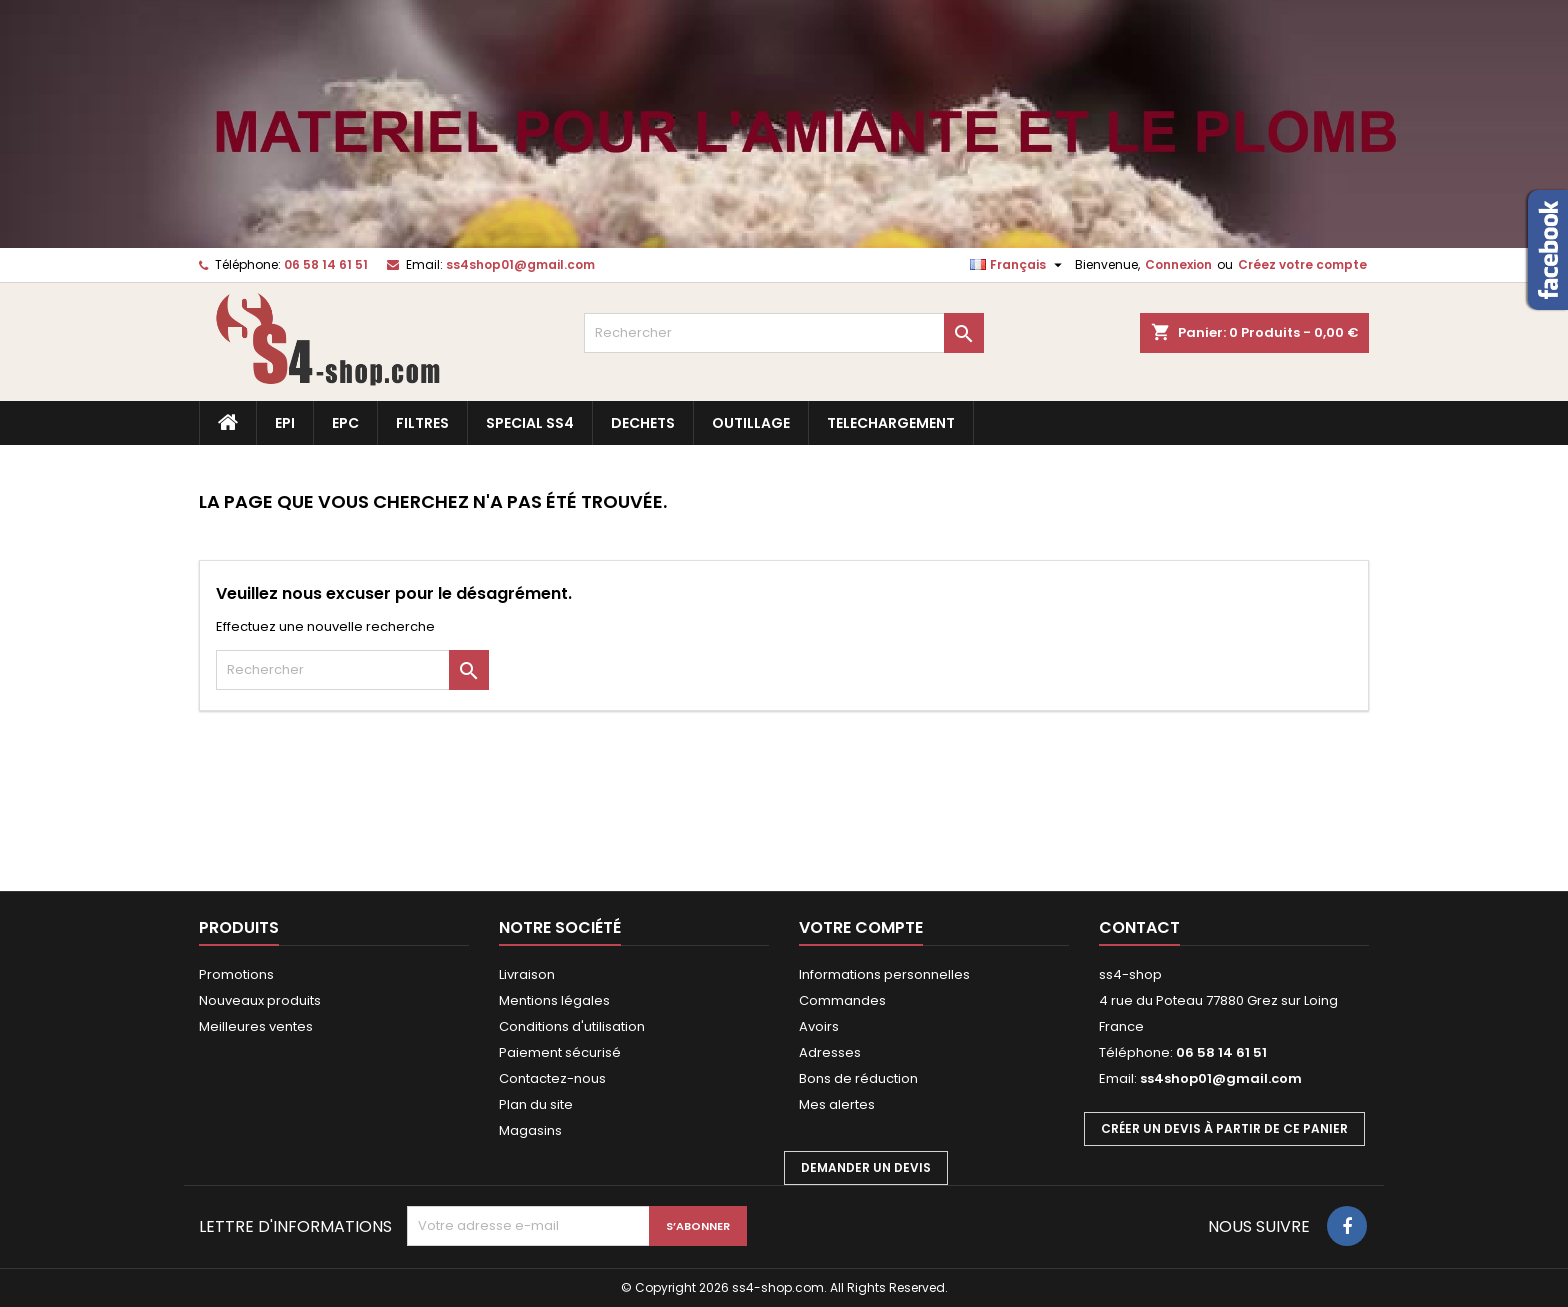 The width and height of the screenshot is (1568, 1307). Describe the element at coordinates (830, 1052) in the screenshot. I see `Adresses` at that location.